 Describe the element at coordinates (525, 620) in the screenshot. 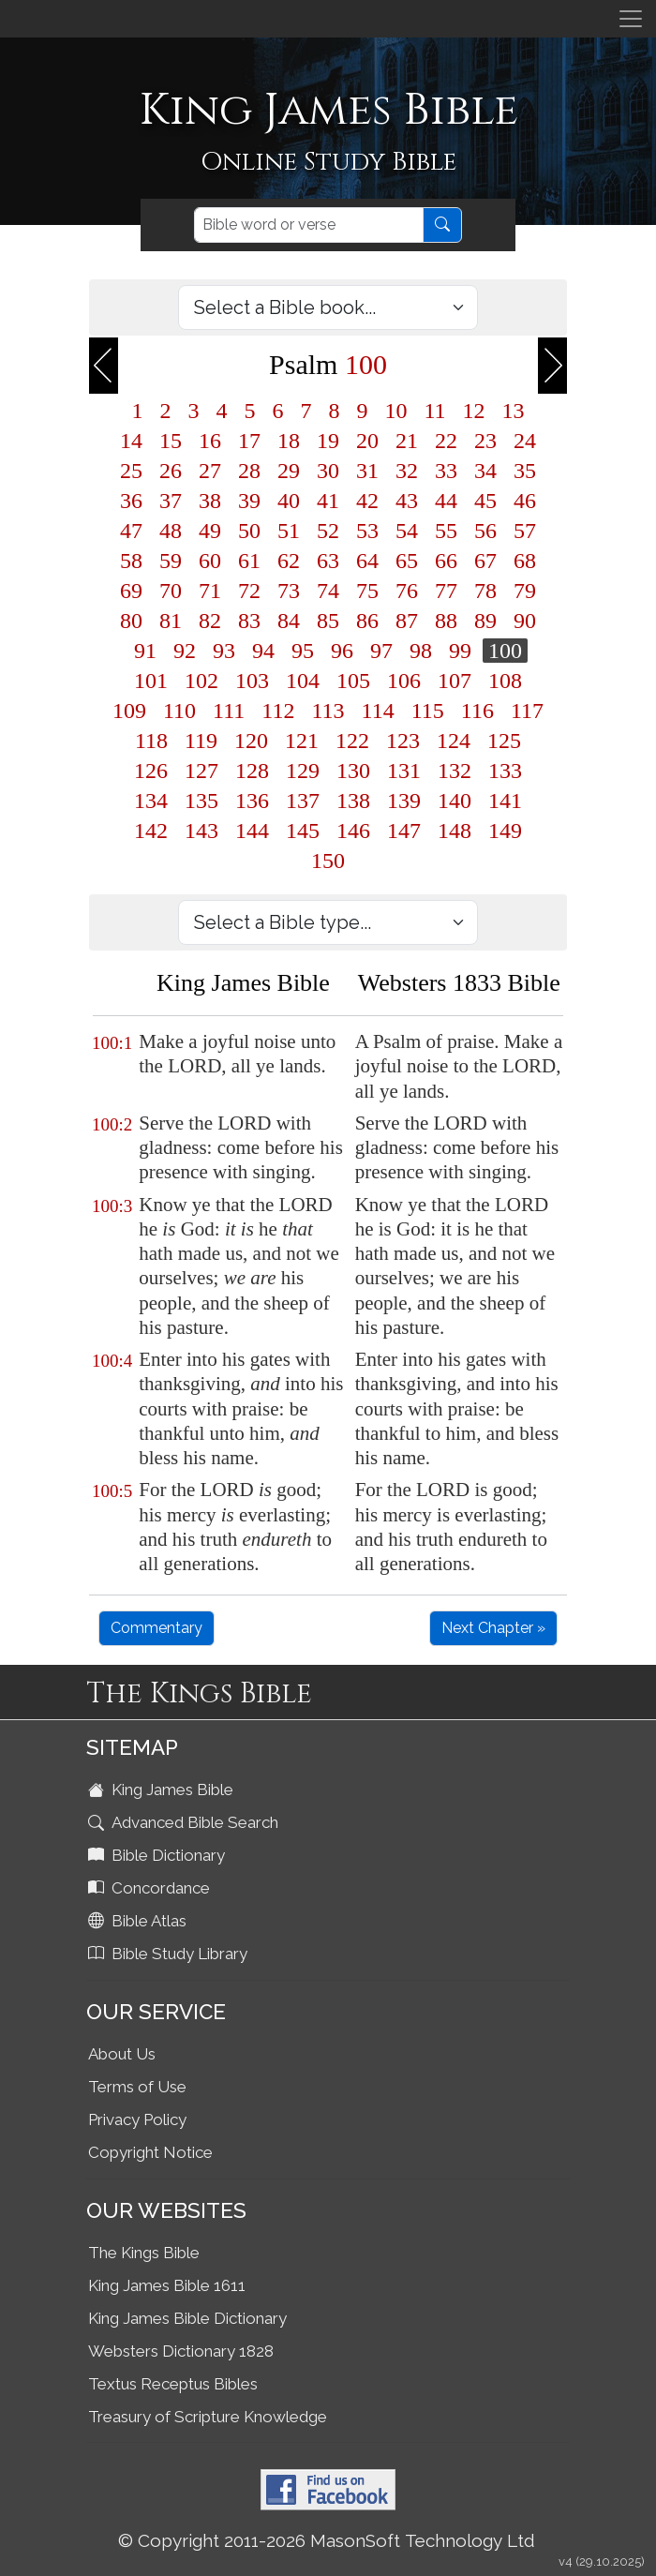

I see `90` at that location.